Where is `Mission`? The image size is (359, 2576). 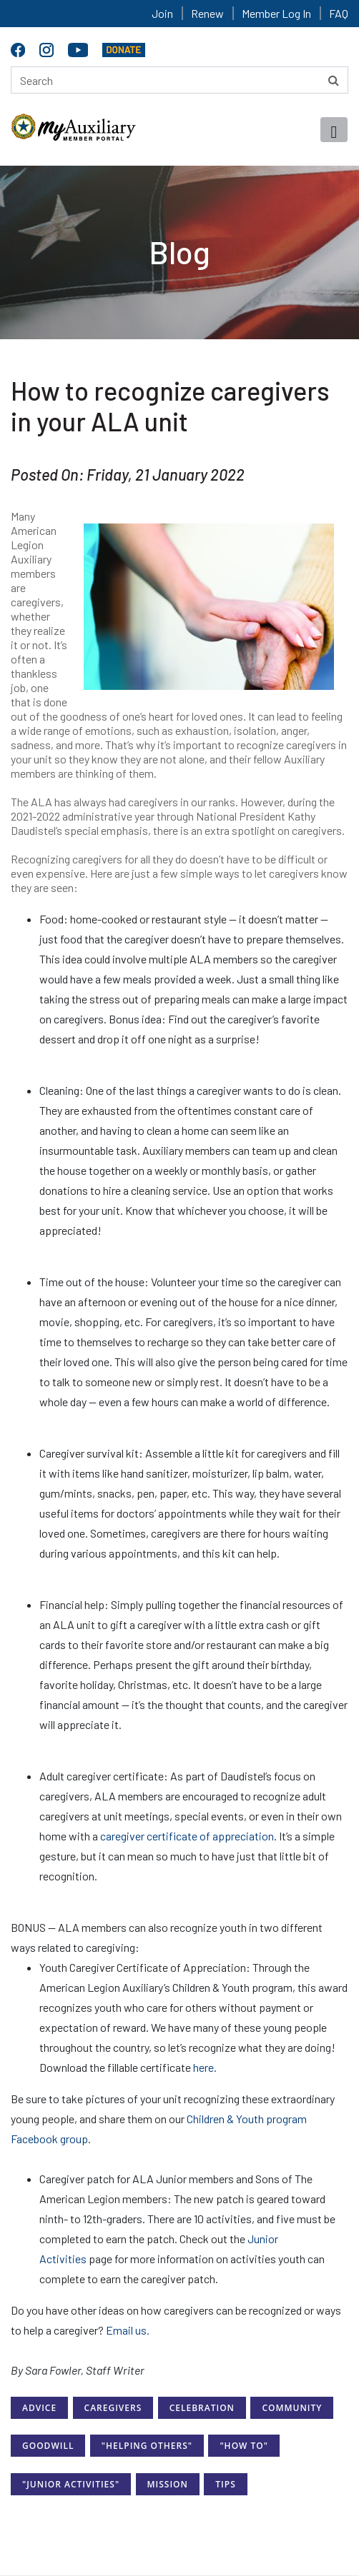
Mission is located at coordinates (167, 2484).